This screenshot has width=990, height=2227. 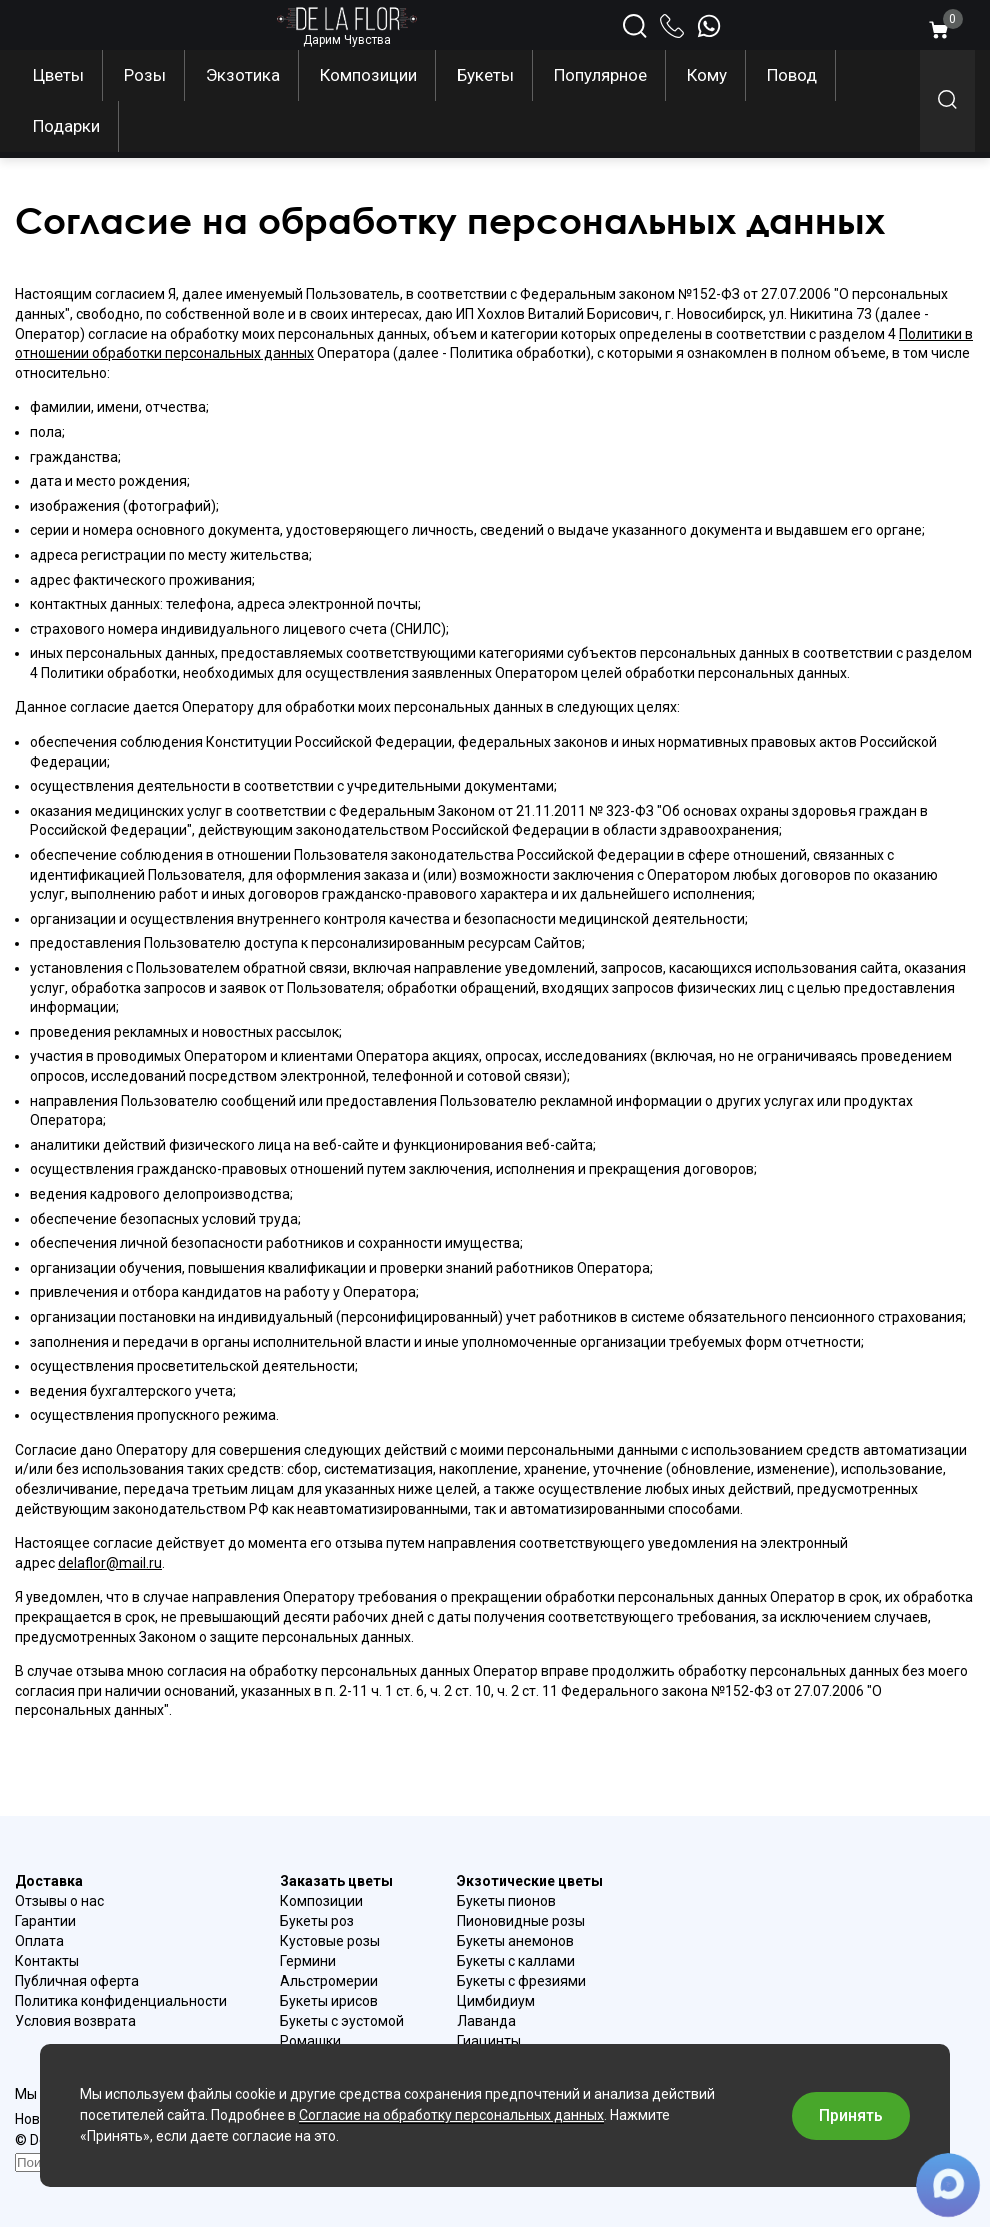 What do you see at coordinates (45, 1921) in the screenshot?
I see `Гарантии` at bounding box center [45, 1921].